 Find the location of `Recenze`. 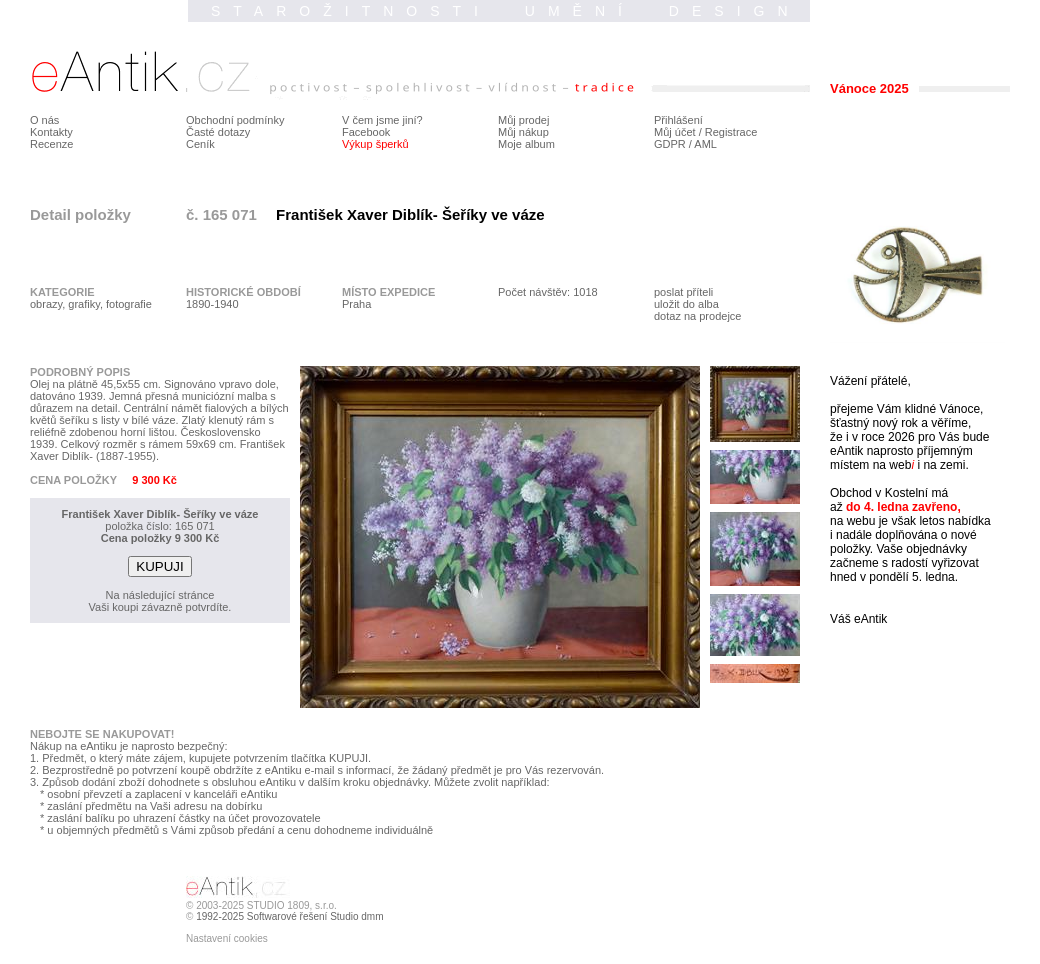

Recenze is located at coordinates (51, 144).